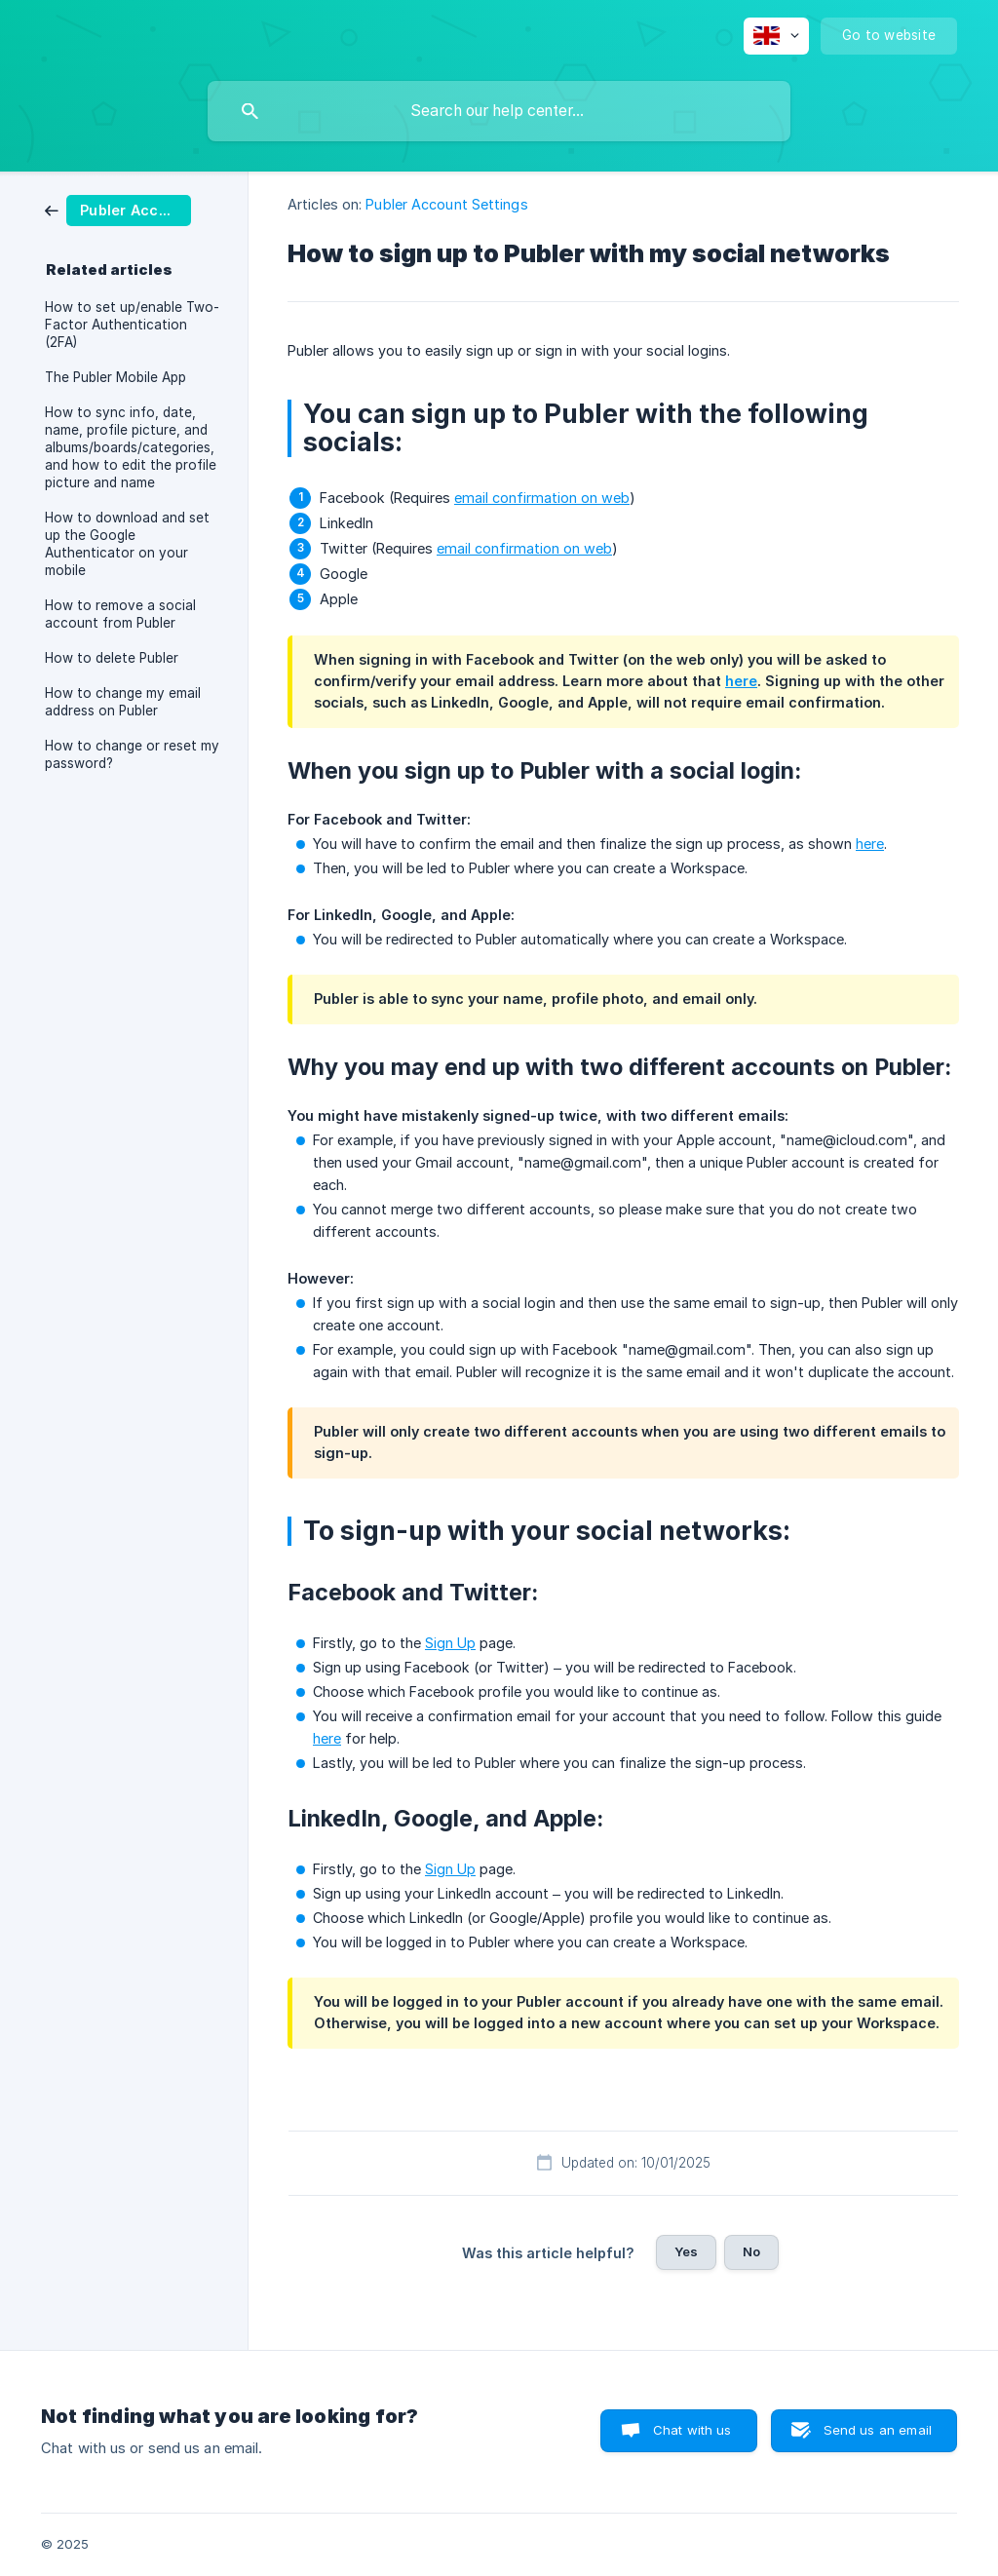  I want to click on How to remove a social account from Publer [link], so click(120, 614).